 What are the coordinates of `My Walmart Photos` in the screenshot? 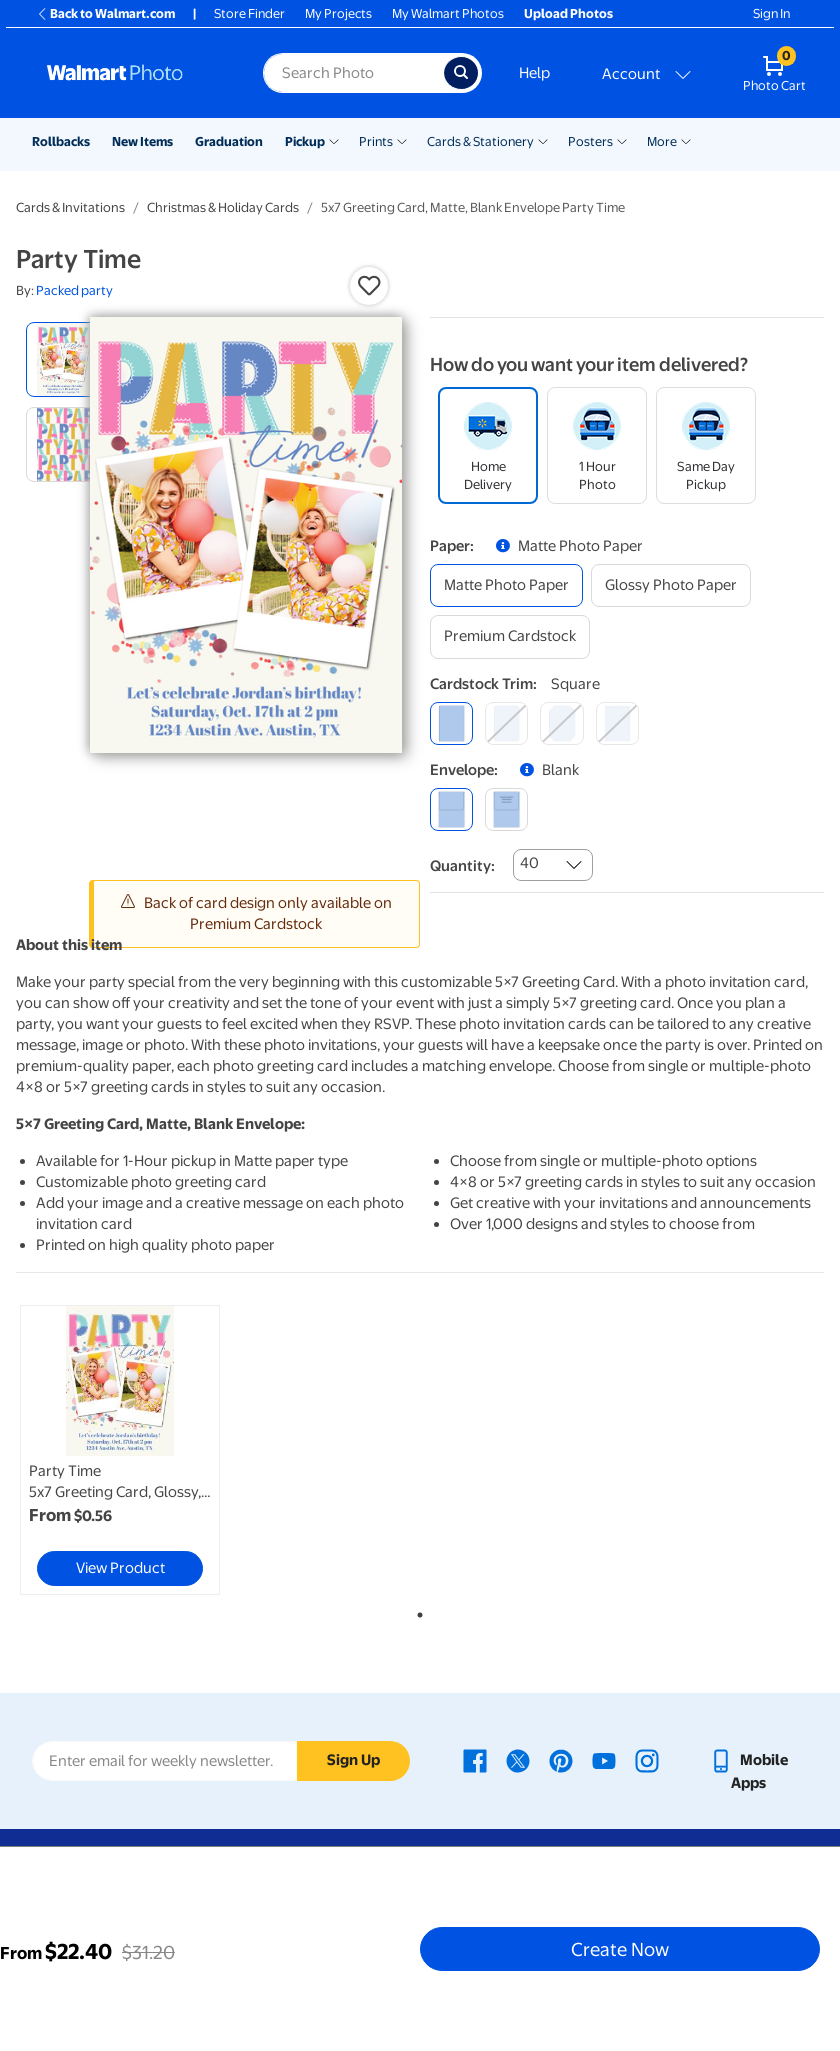 It's located at (448, 13).